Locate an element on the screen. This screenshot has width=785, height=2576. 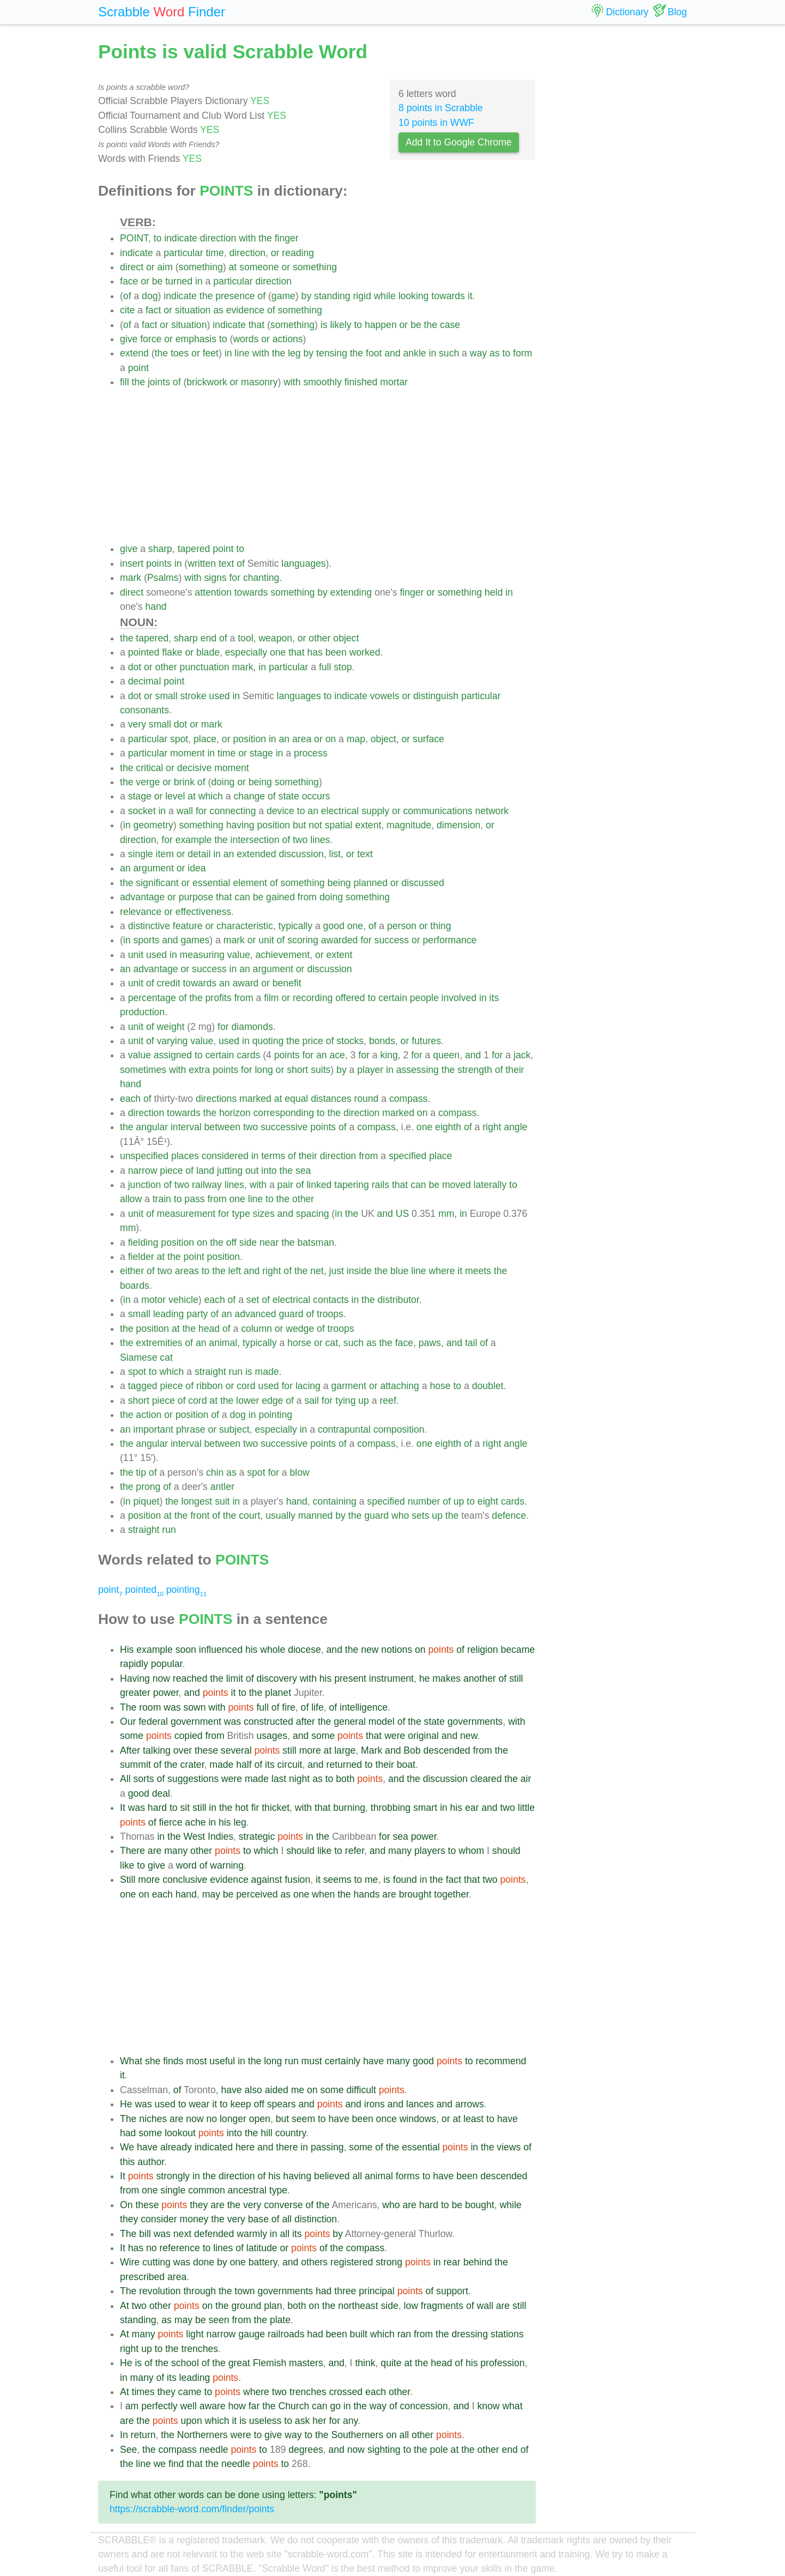
All is located at coordinates (125, 1778).